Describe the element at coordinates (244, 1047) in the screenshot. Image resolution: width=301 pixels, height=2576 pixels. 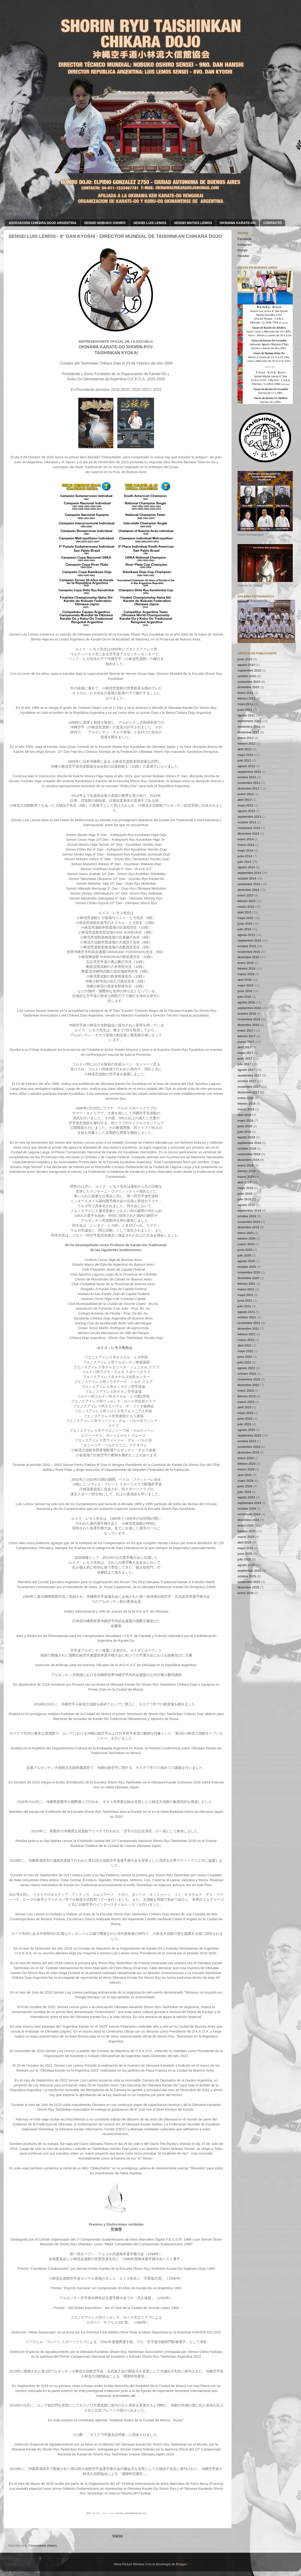
I see `abril 2017` at that location.